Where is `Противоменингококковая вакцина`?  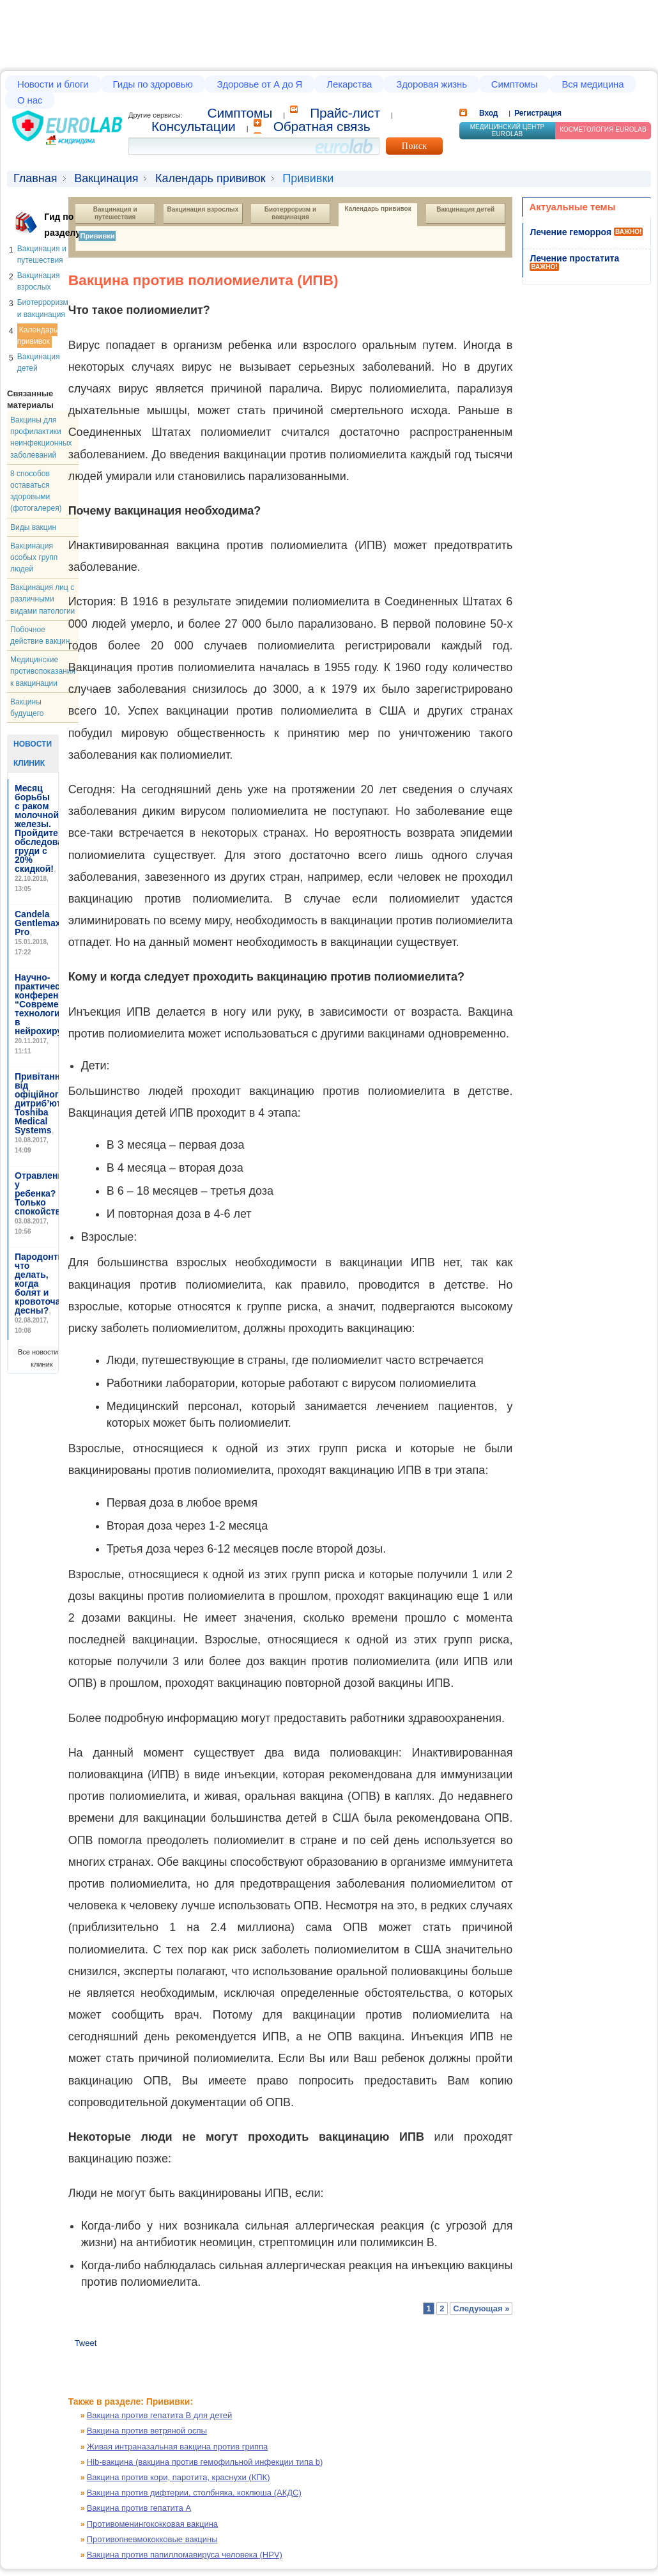 Противоменингококковая вакцина is located at coordinates (152, 2524).